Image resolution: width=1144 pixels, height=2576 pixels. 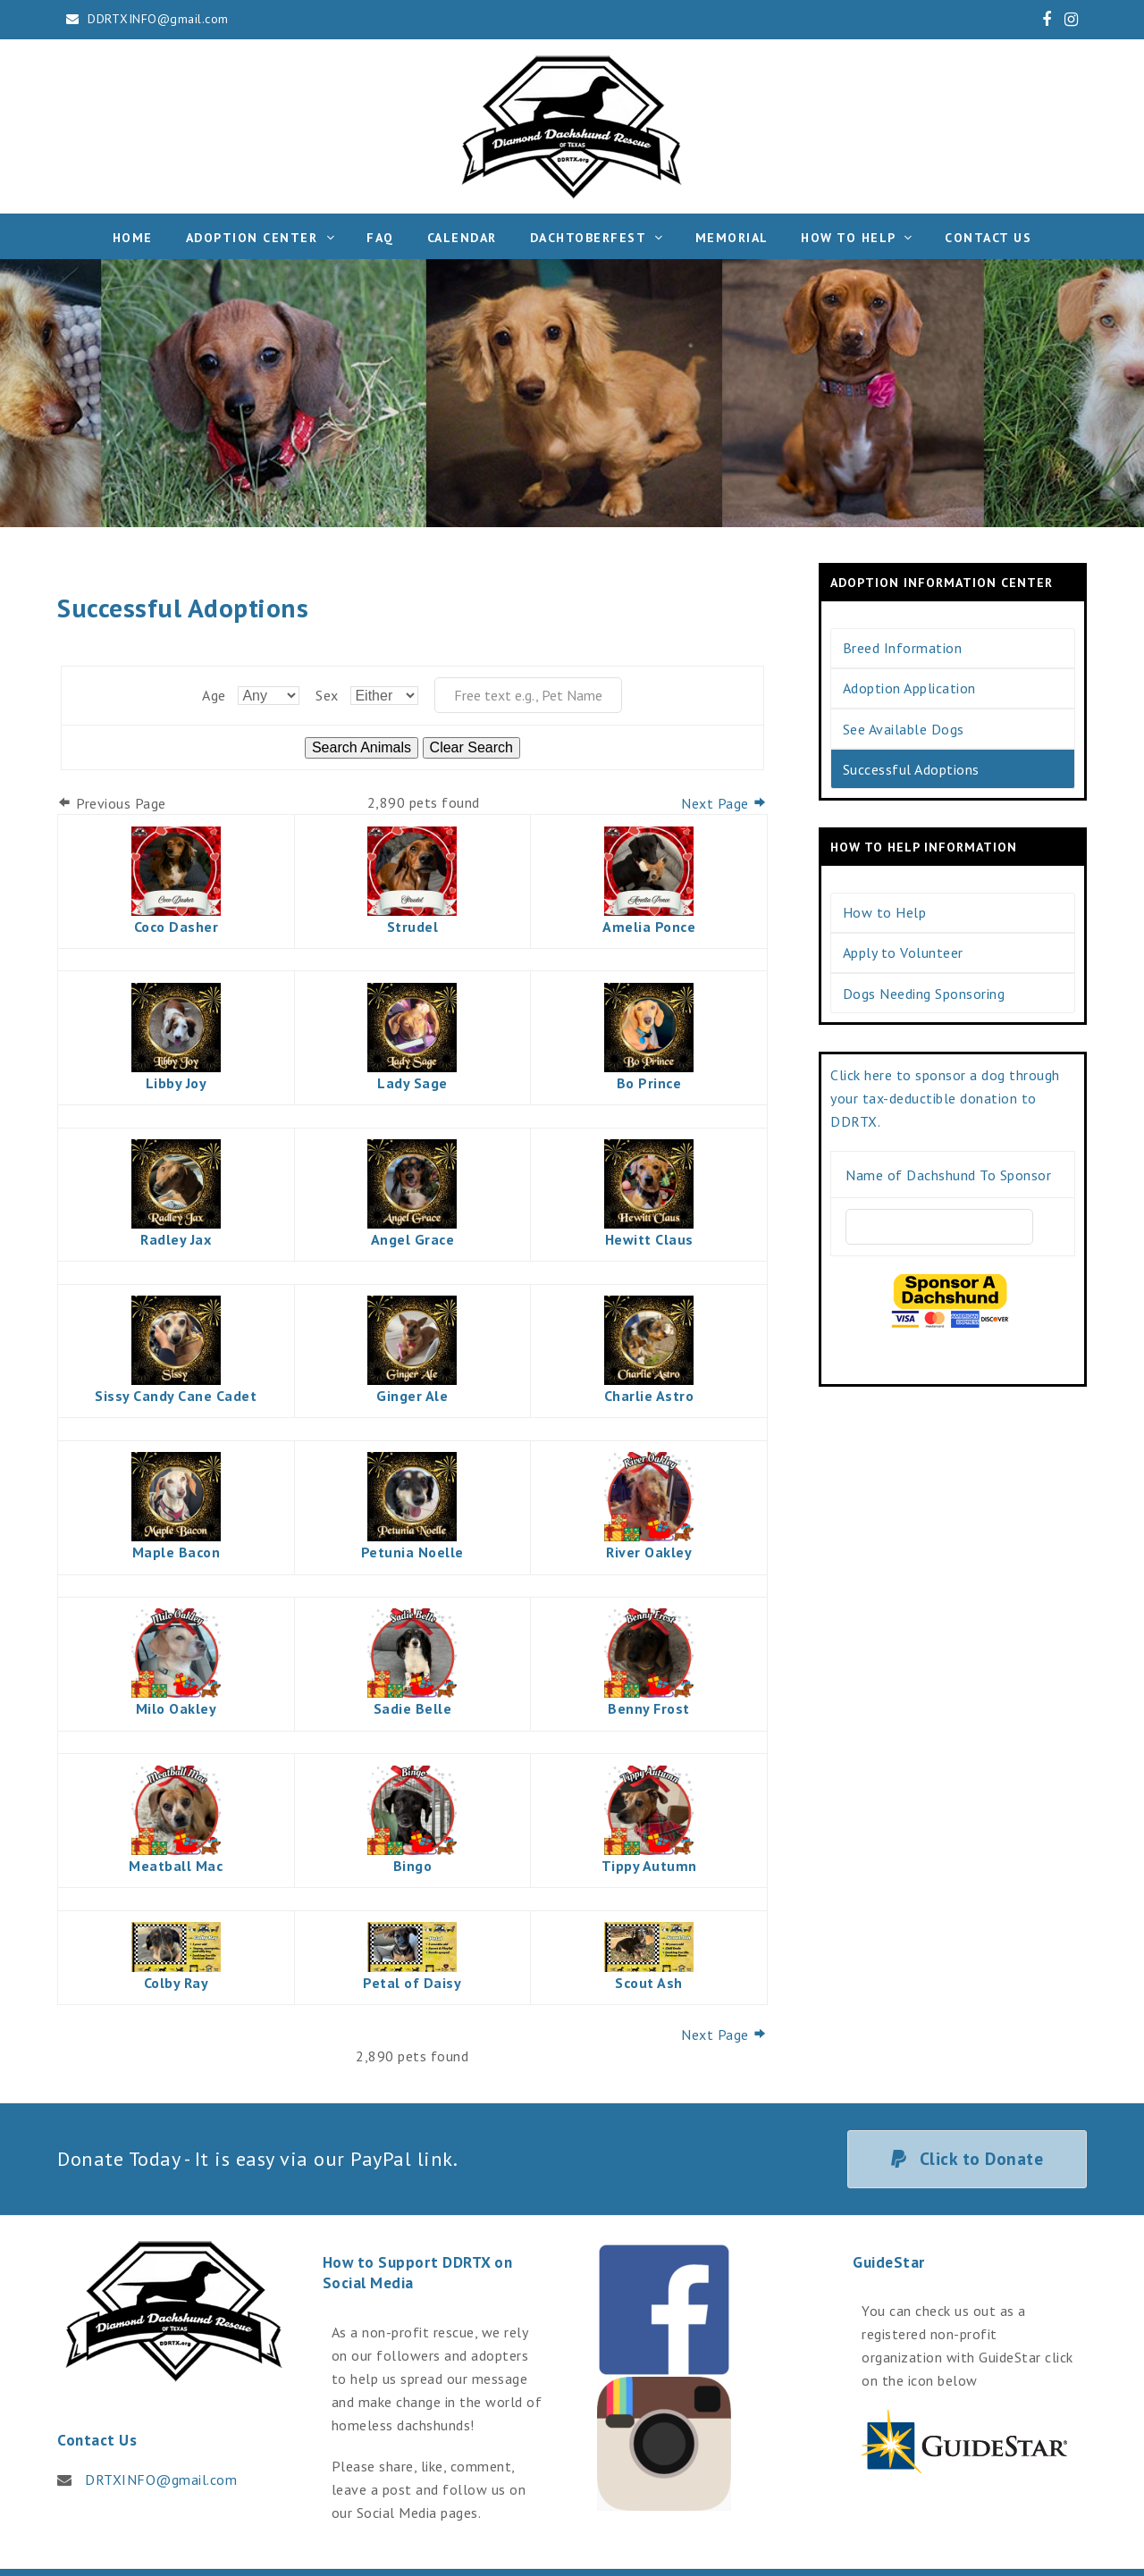 I want to click on Petunia Noelle, so click(x=412, y=1552).